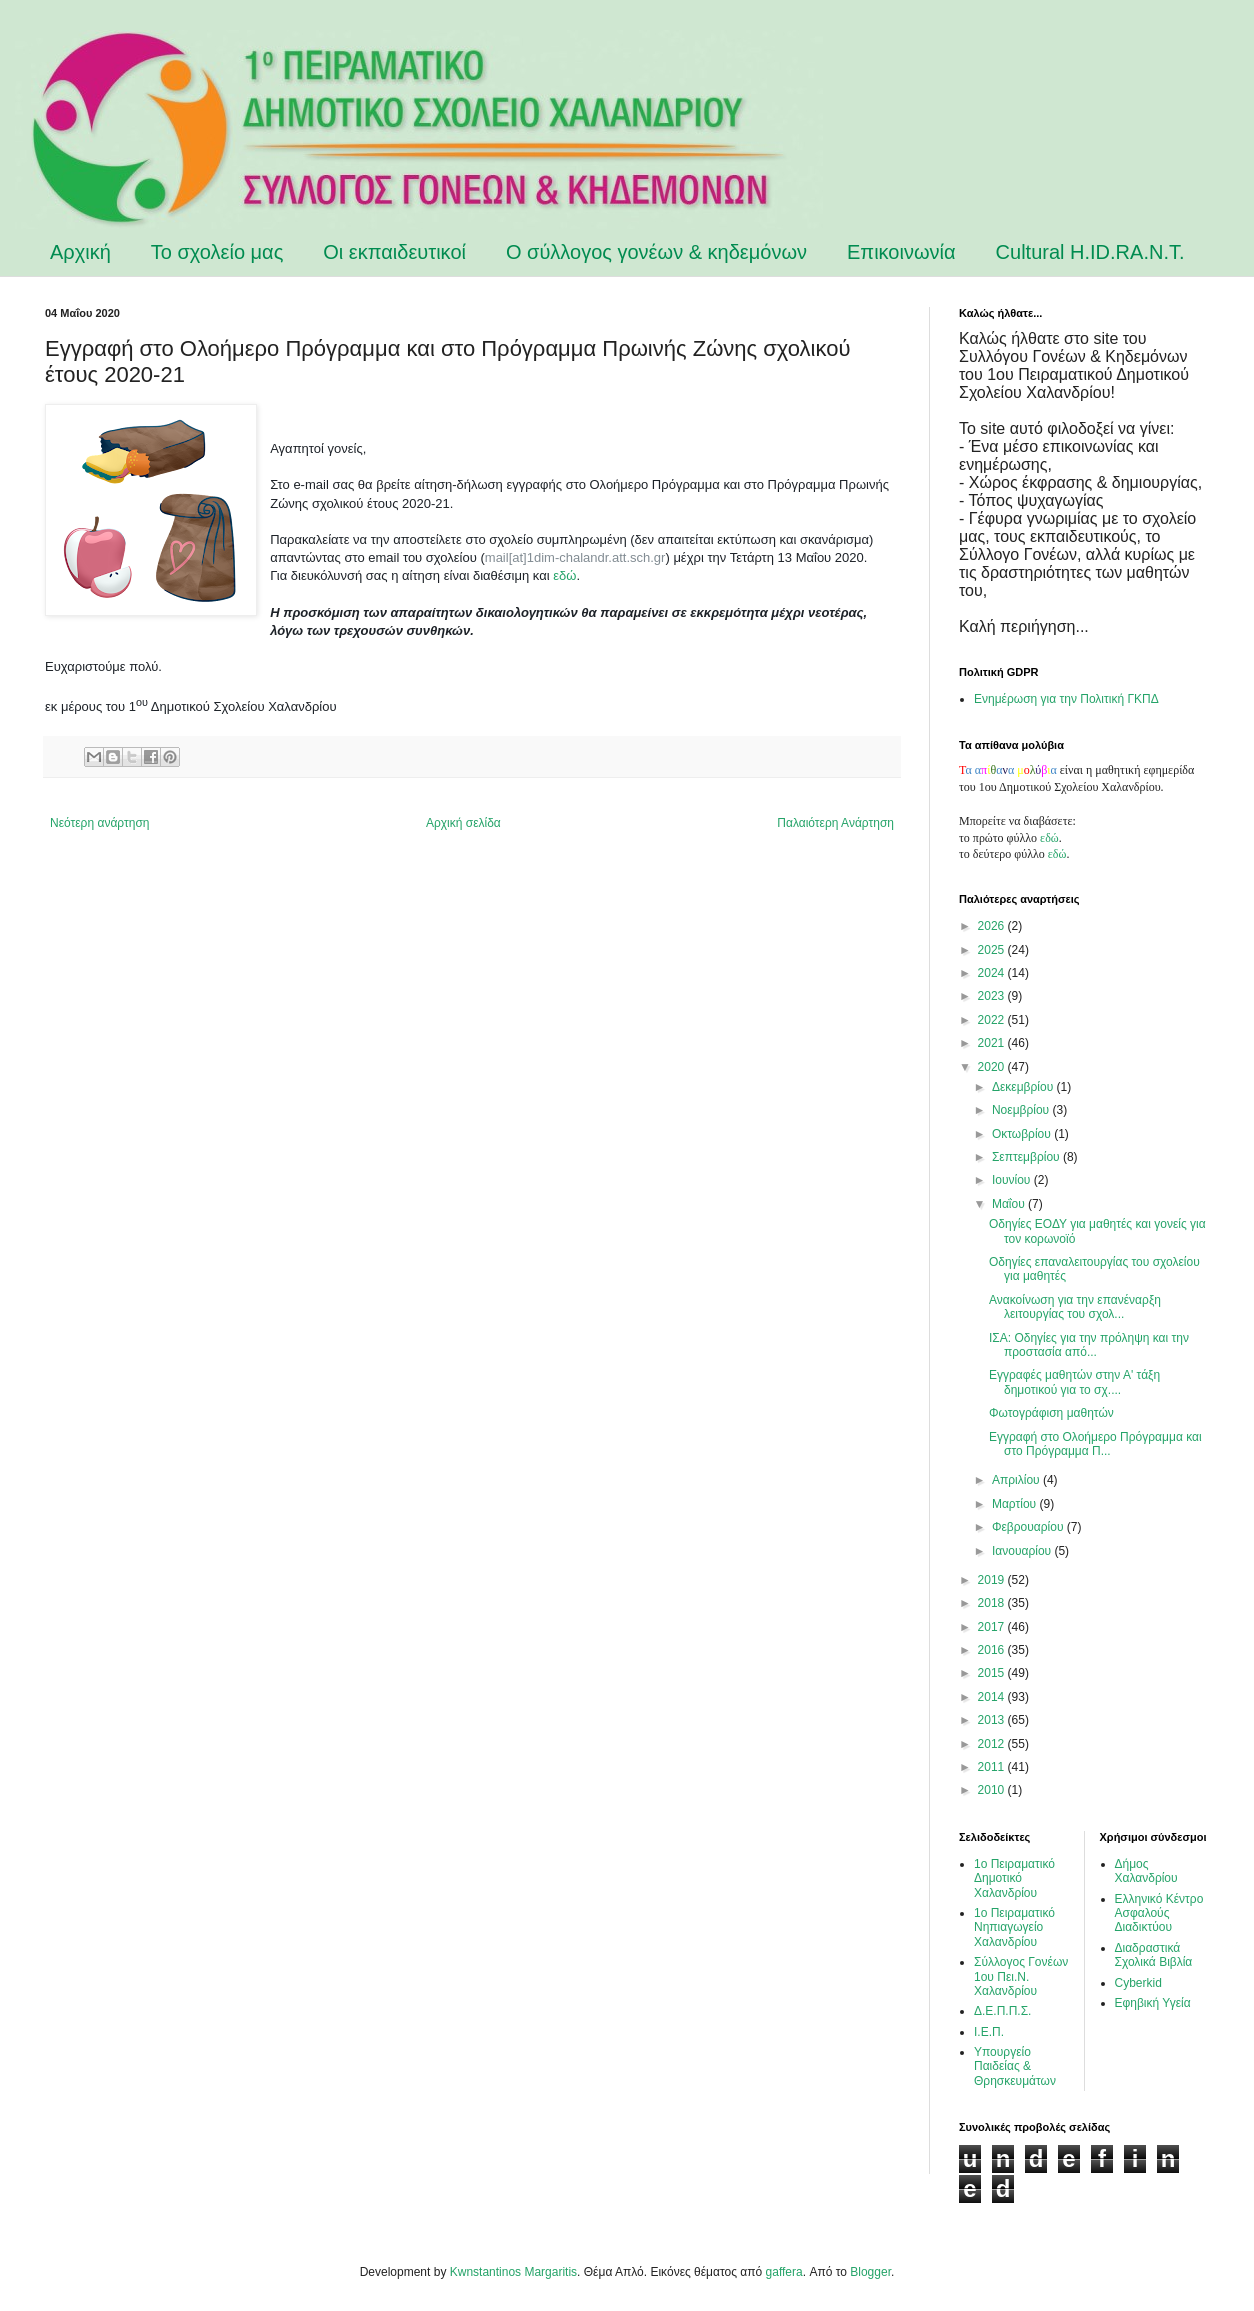 This screenshot has width=1254, height=2311. Describe the element at coordinates (1002, 2011) in the screenshot. I see `Δ.Ε.Π.Π.Σ.` at that location.